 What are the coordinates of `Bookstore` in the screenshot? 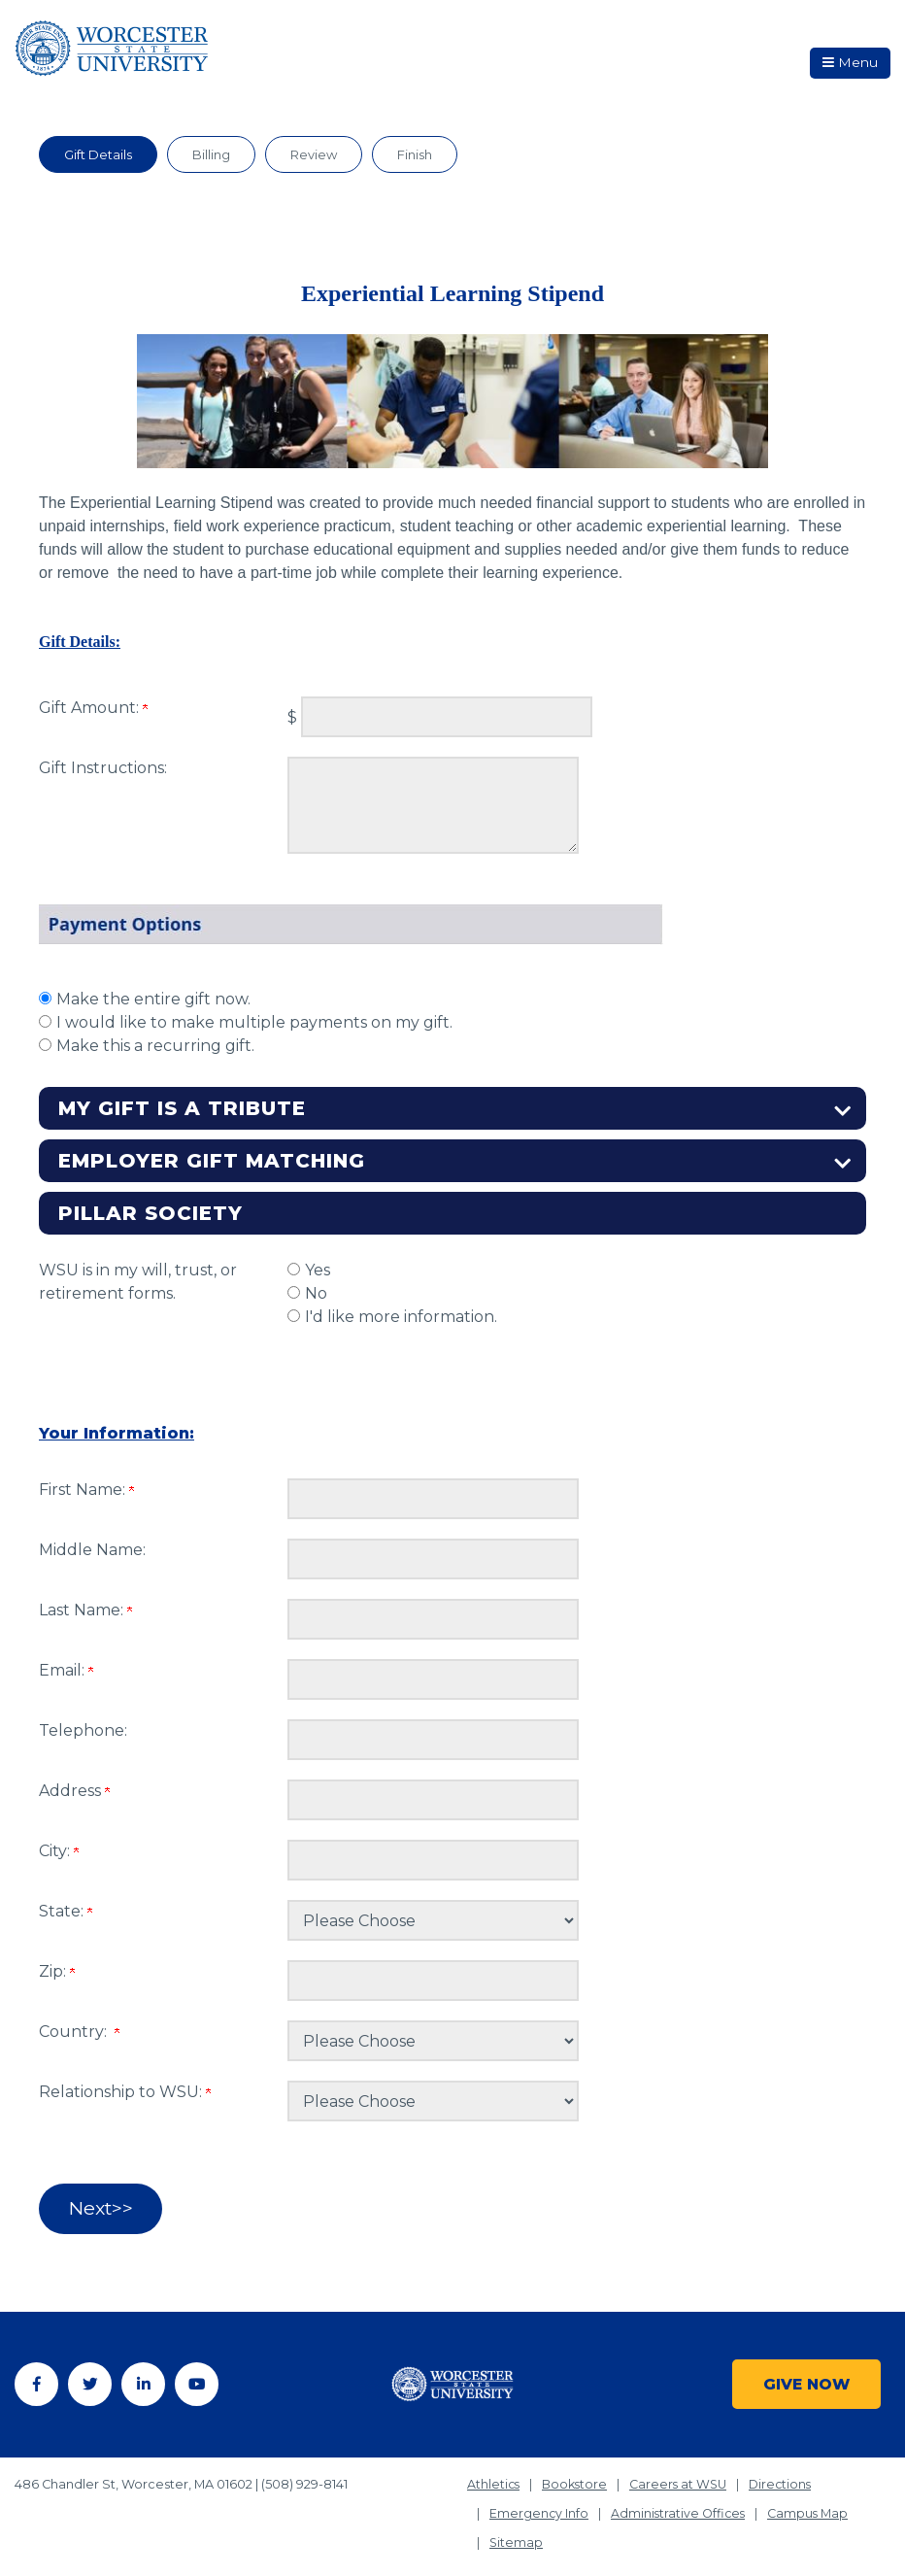 It's located at (577, 2476).